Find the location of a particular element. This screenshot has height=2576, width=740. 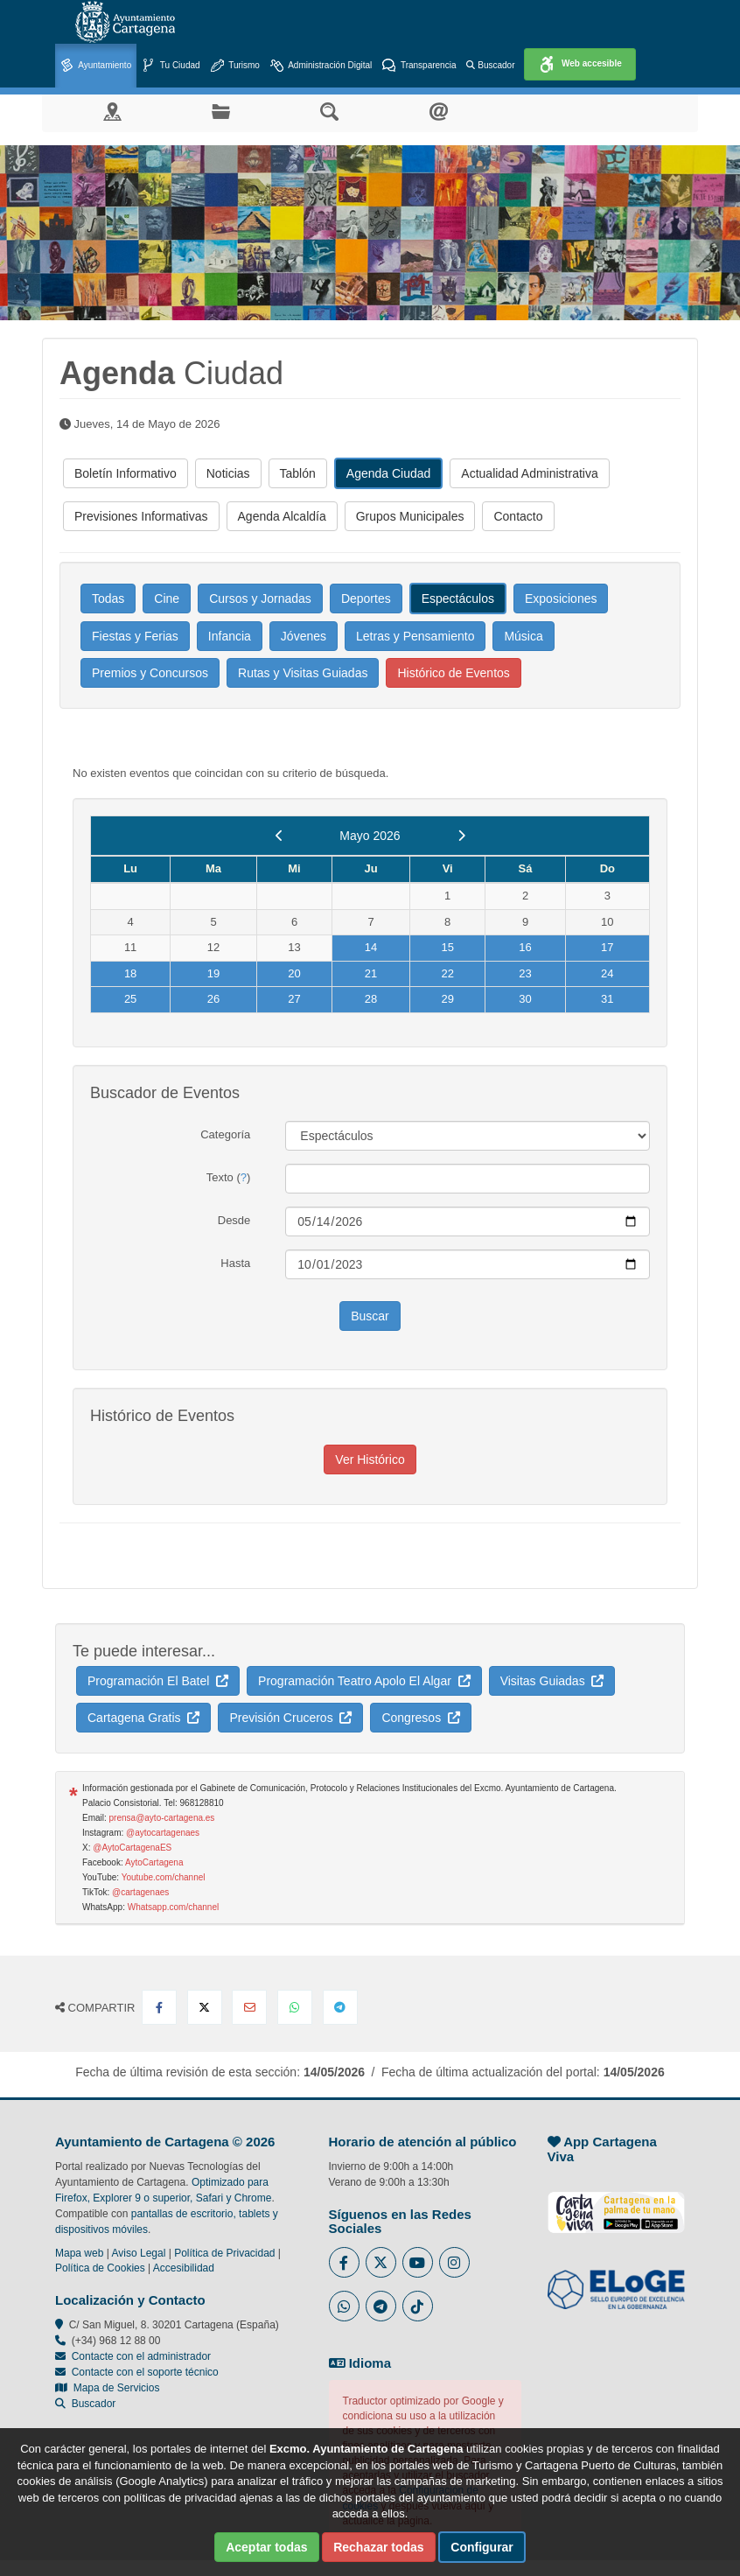

Jóvenes is located at coordinates (303, 636).